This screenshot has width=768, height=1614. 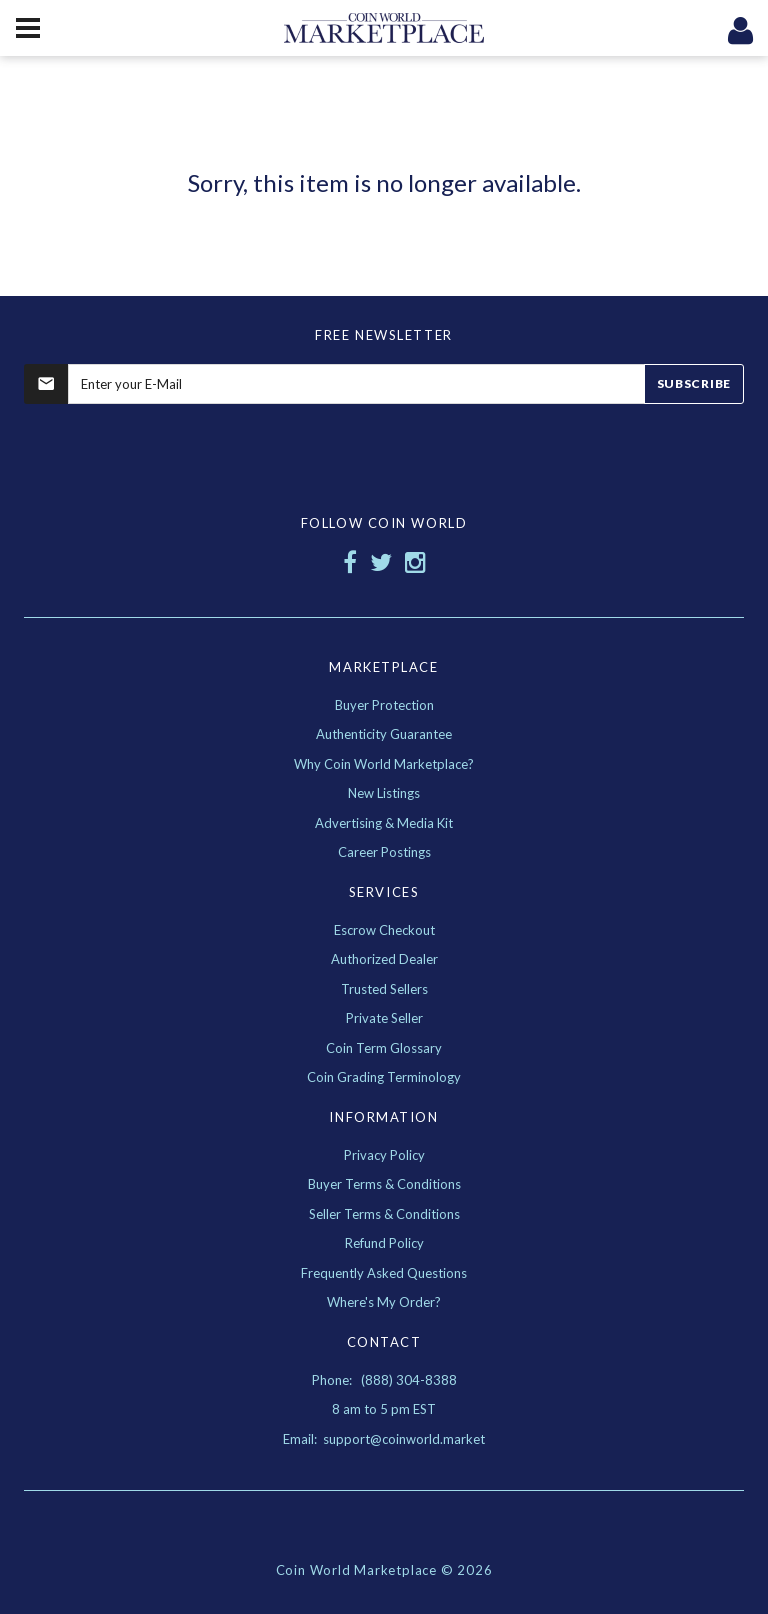 I want to click on Trusted Sellers, so click(x=384, y=989).